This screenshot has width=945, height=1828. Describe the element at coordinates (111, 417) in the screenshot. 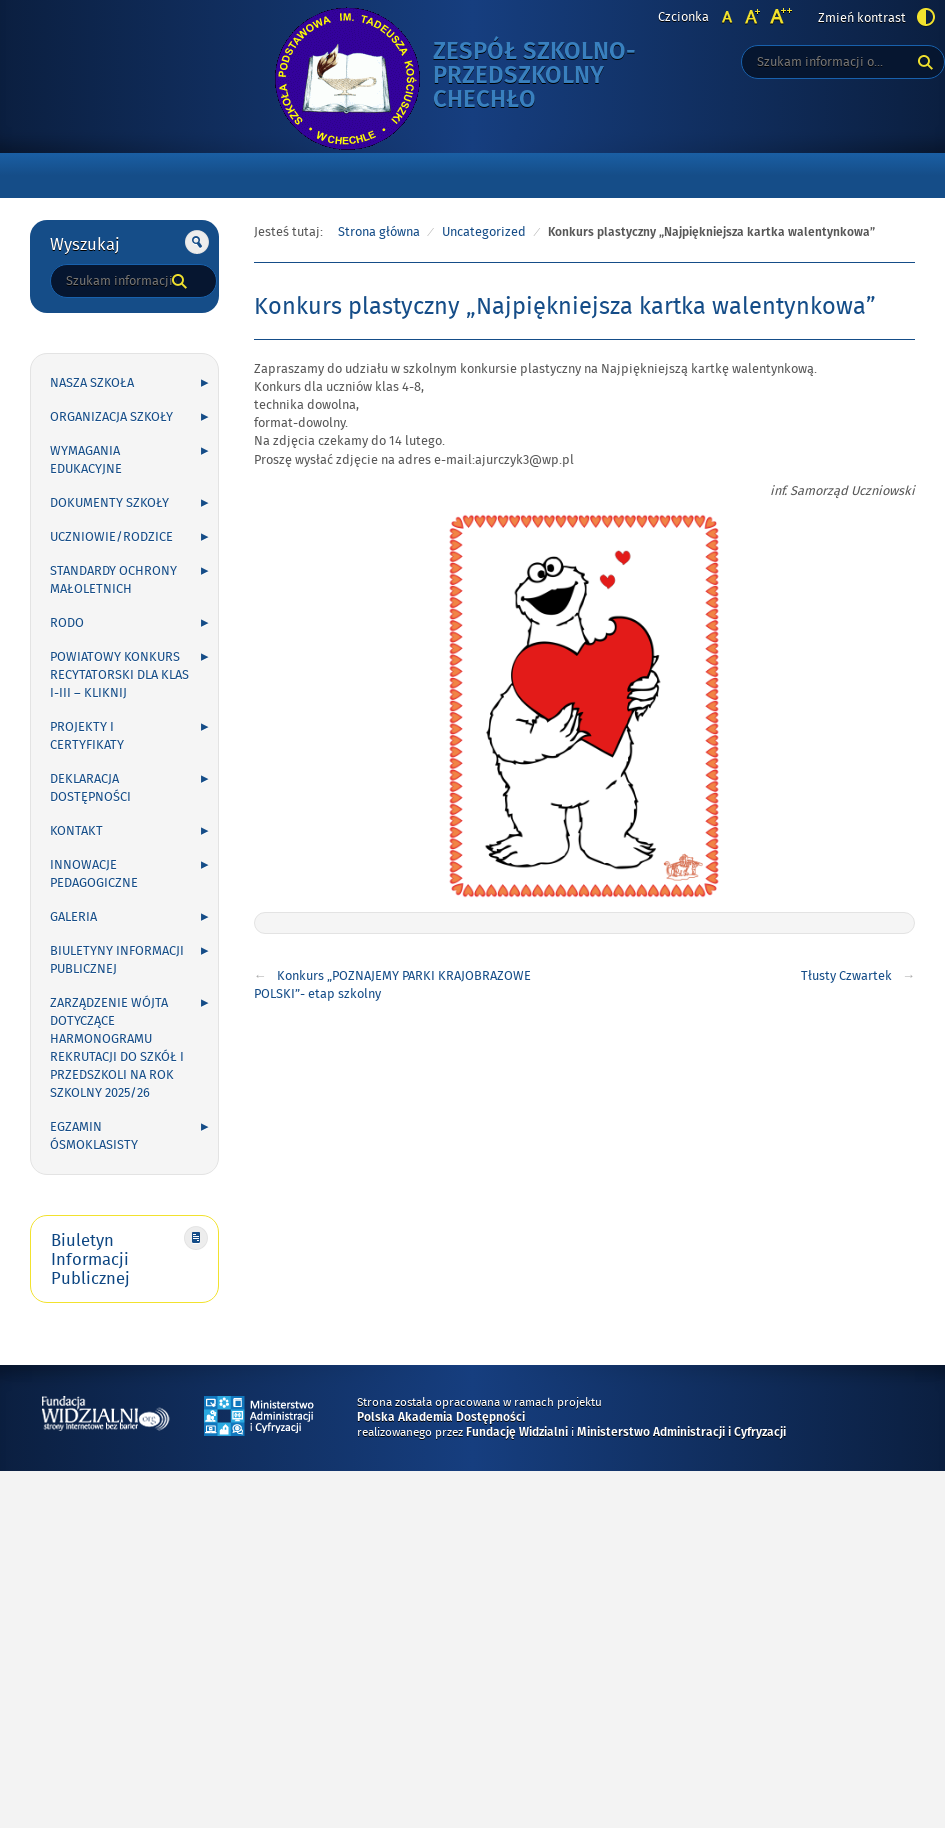

I see `ORGANIZACJA SZKOŁY` at that location.